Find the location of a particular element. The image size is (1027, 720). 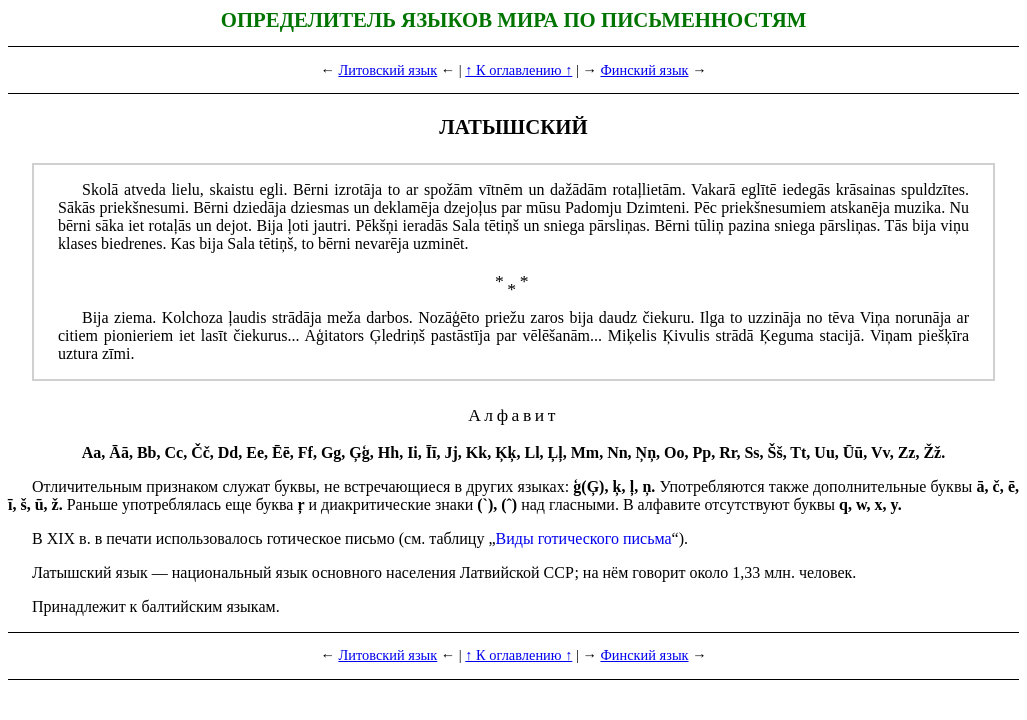

Финский язык is located at coordinates (644, 70).